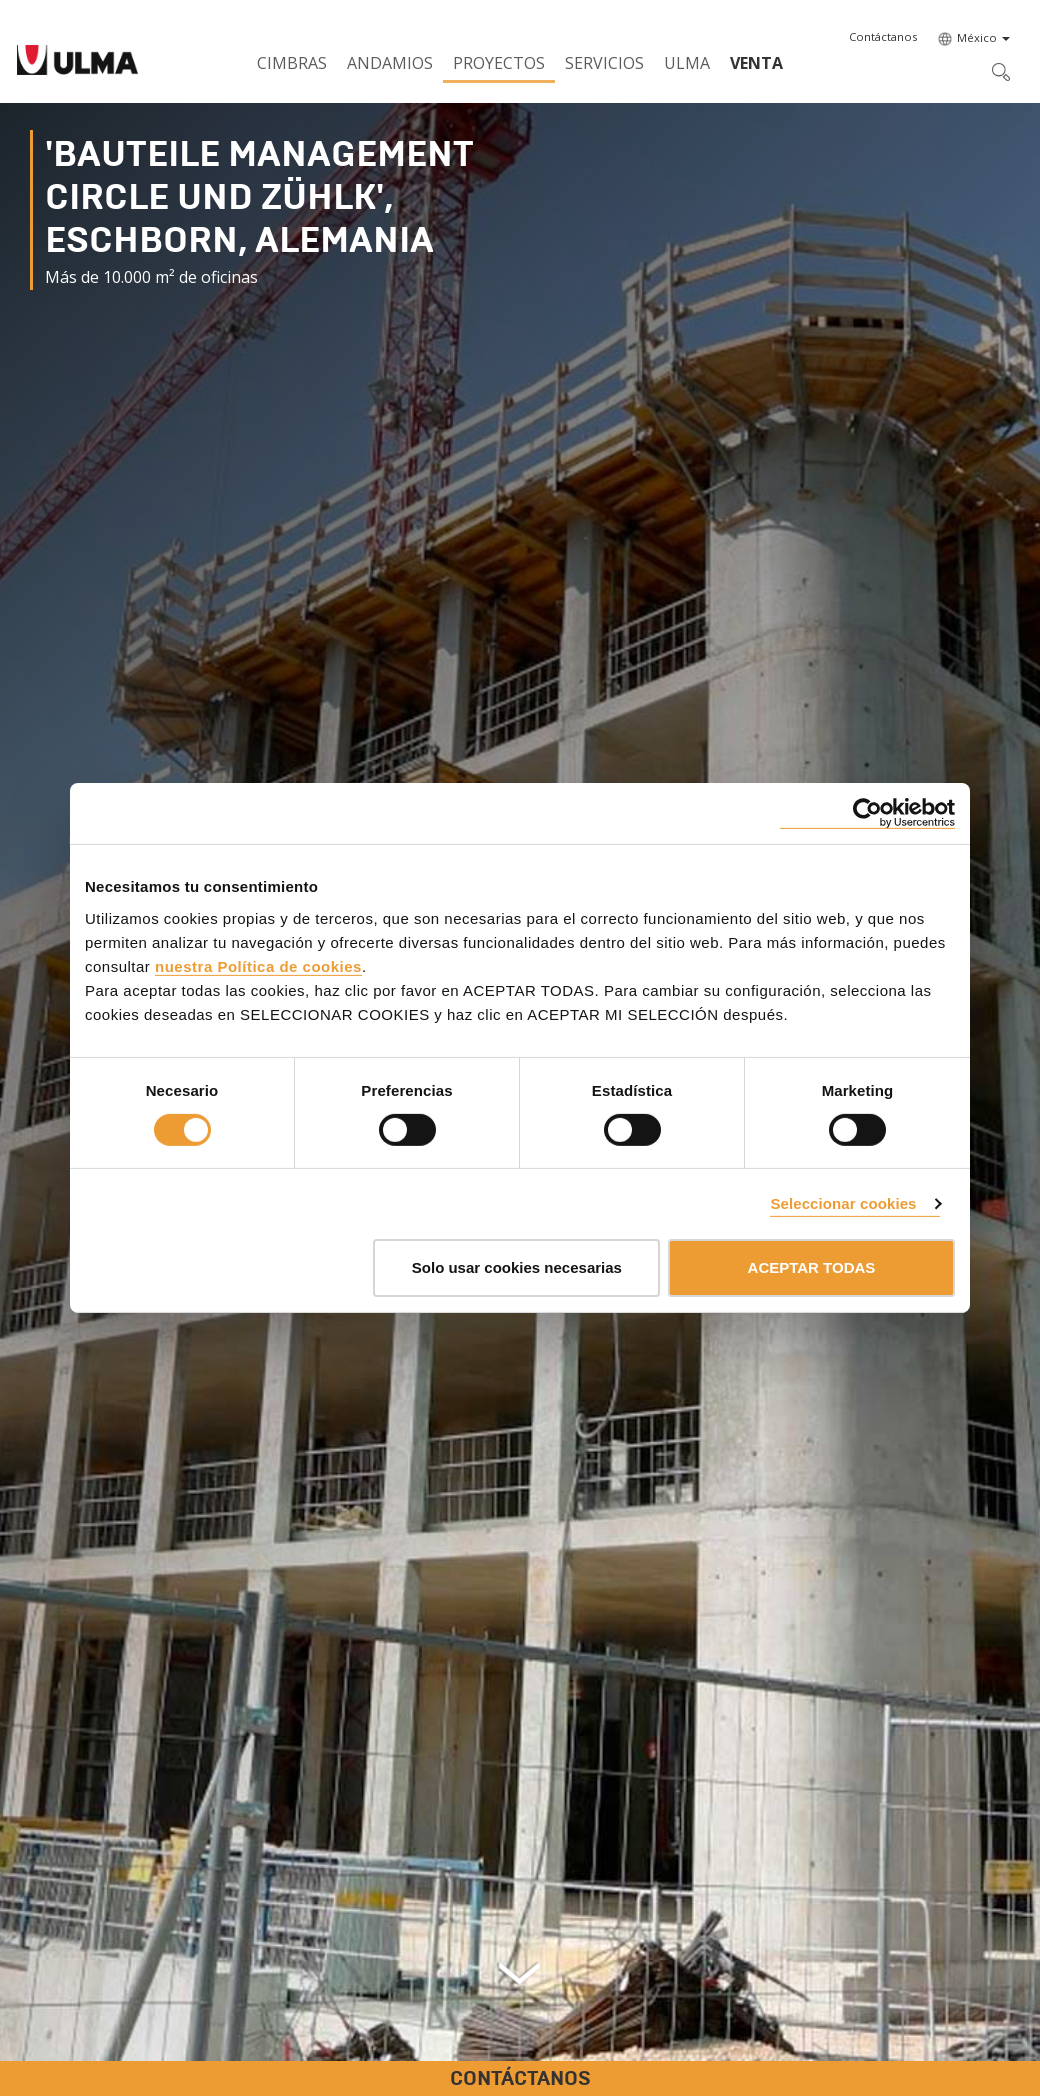 The width and height of the screenshot is (1040, 2096). I want to click on ULMA, so click(687, 63).